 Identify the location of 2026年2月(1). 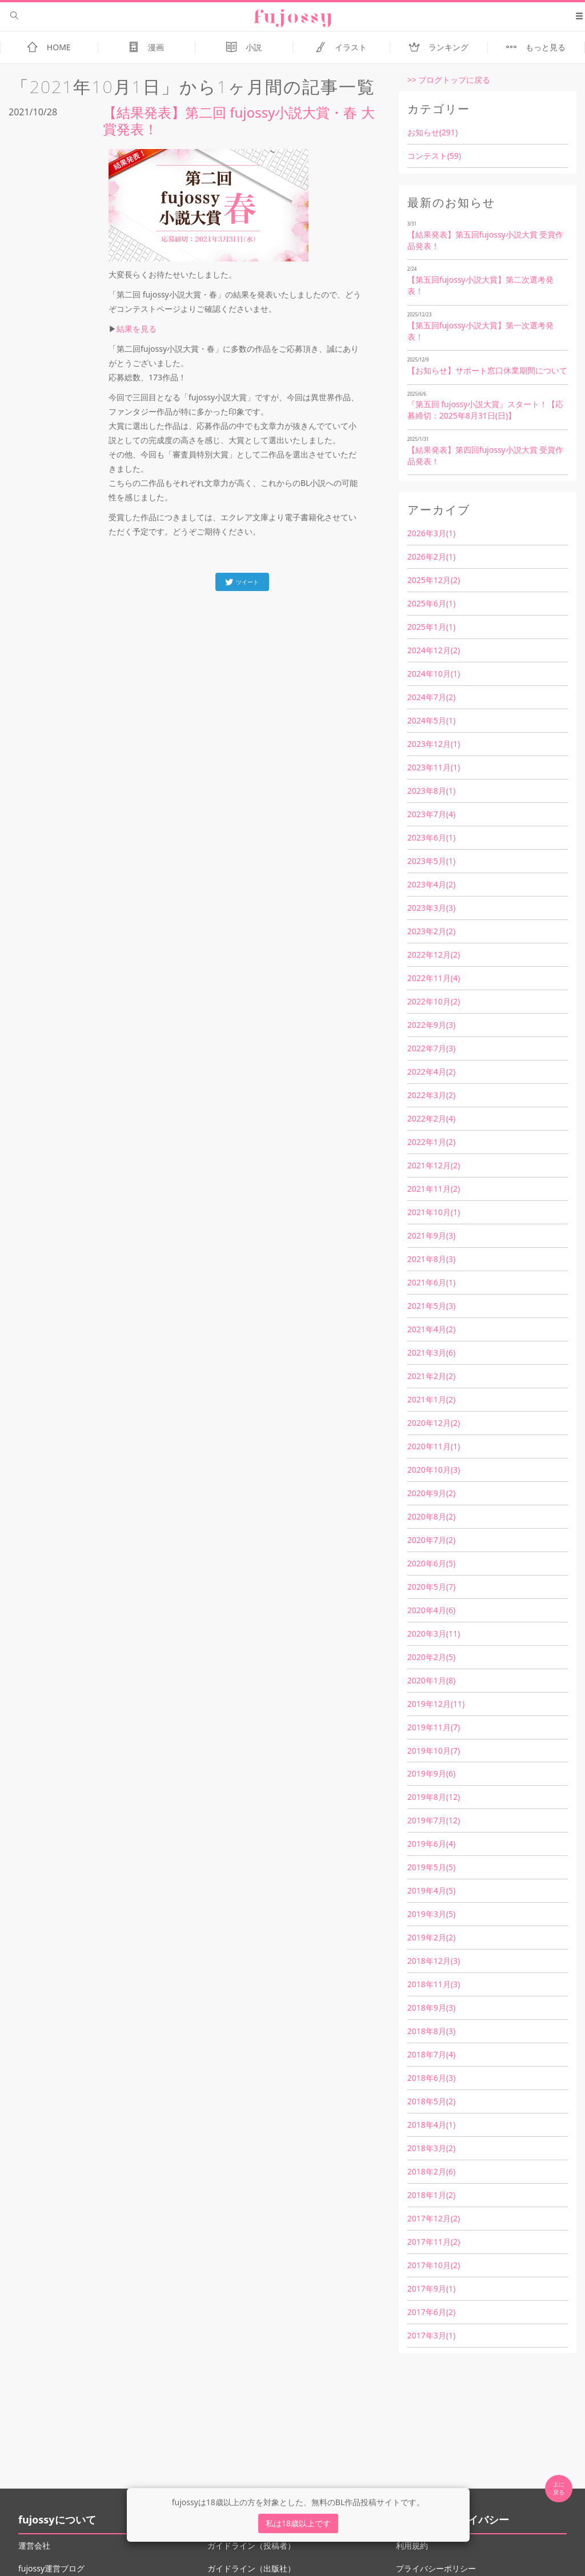
(431, 556).